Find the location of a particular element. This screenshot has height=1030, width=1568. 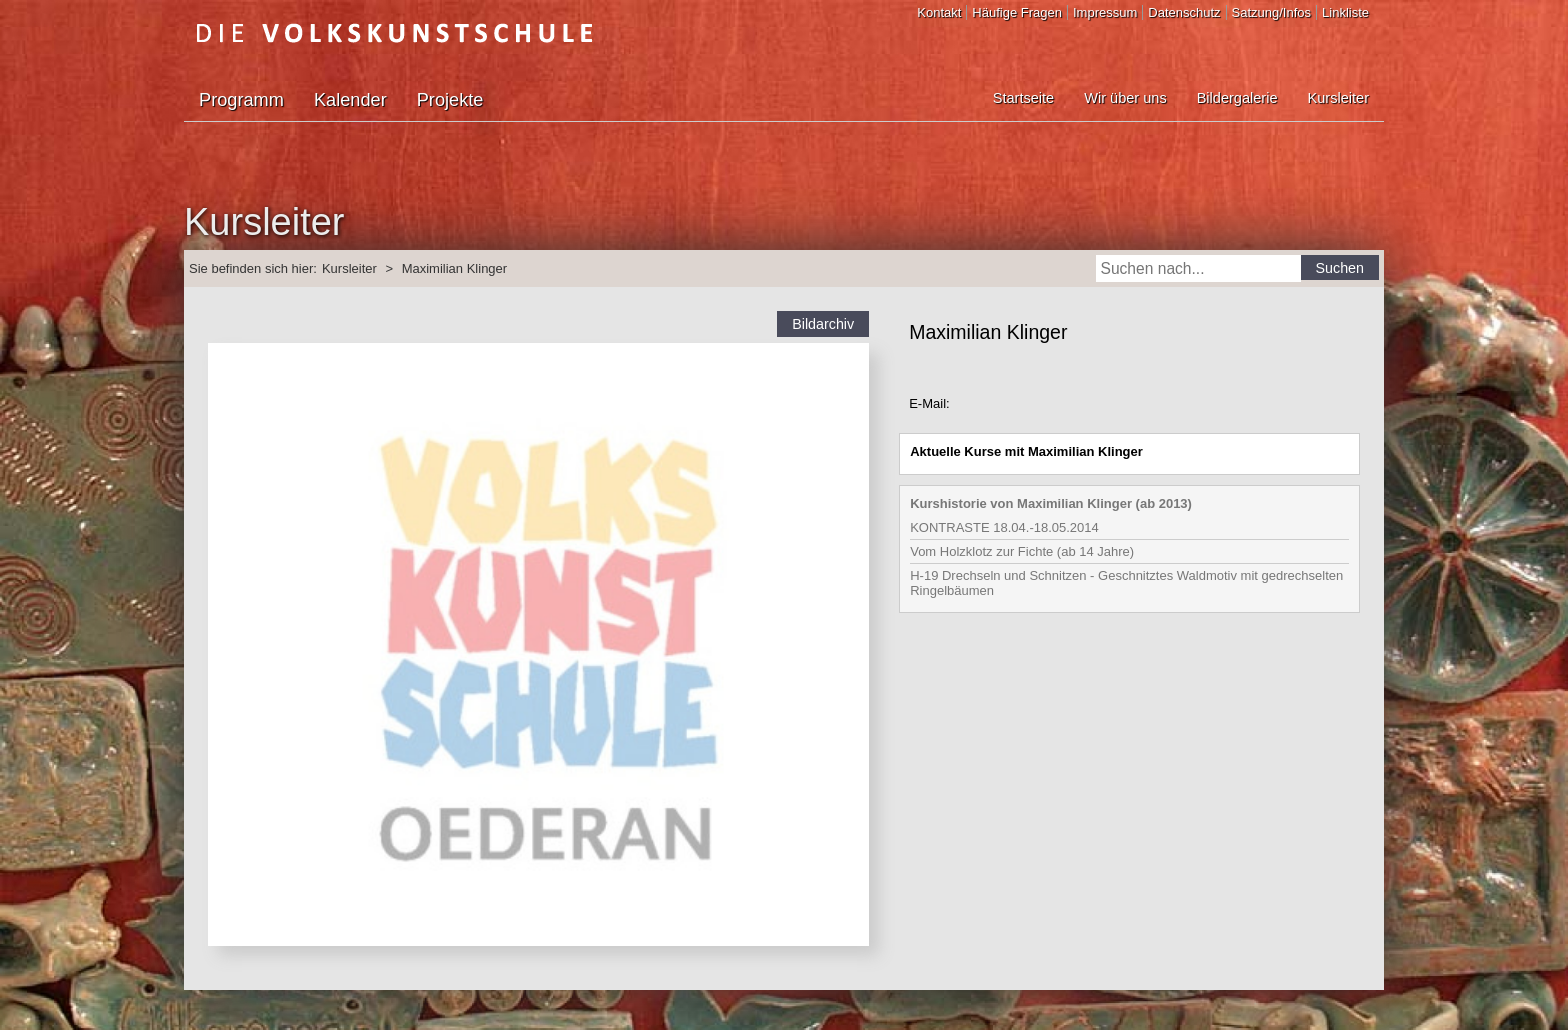

Wir über uns is located at coordinates (1125, 98).